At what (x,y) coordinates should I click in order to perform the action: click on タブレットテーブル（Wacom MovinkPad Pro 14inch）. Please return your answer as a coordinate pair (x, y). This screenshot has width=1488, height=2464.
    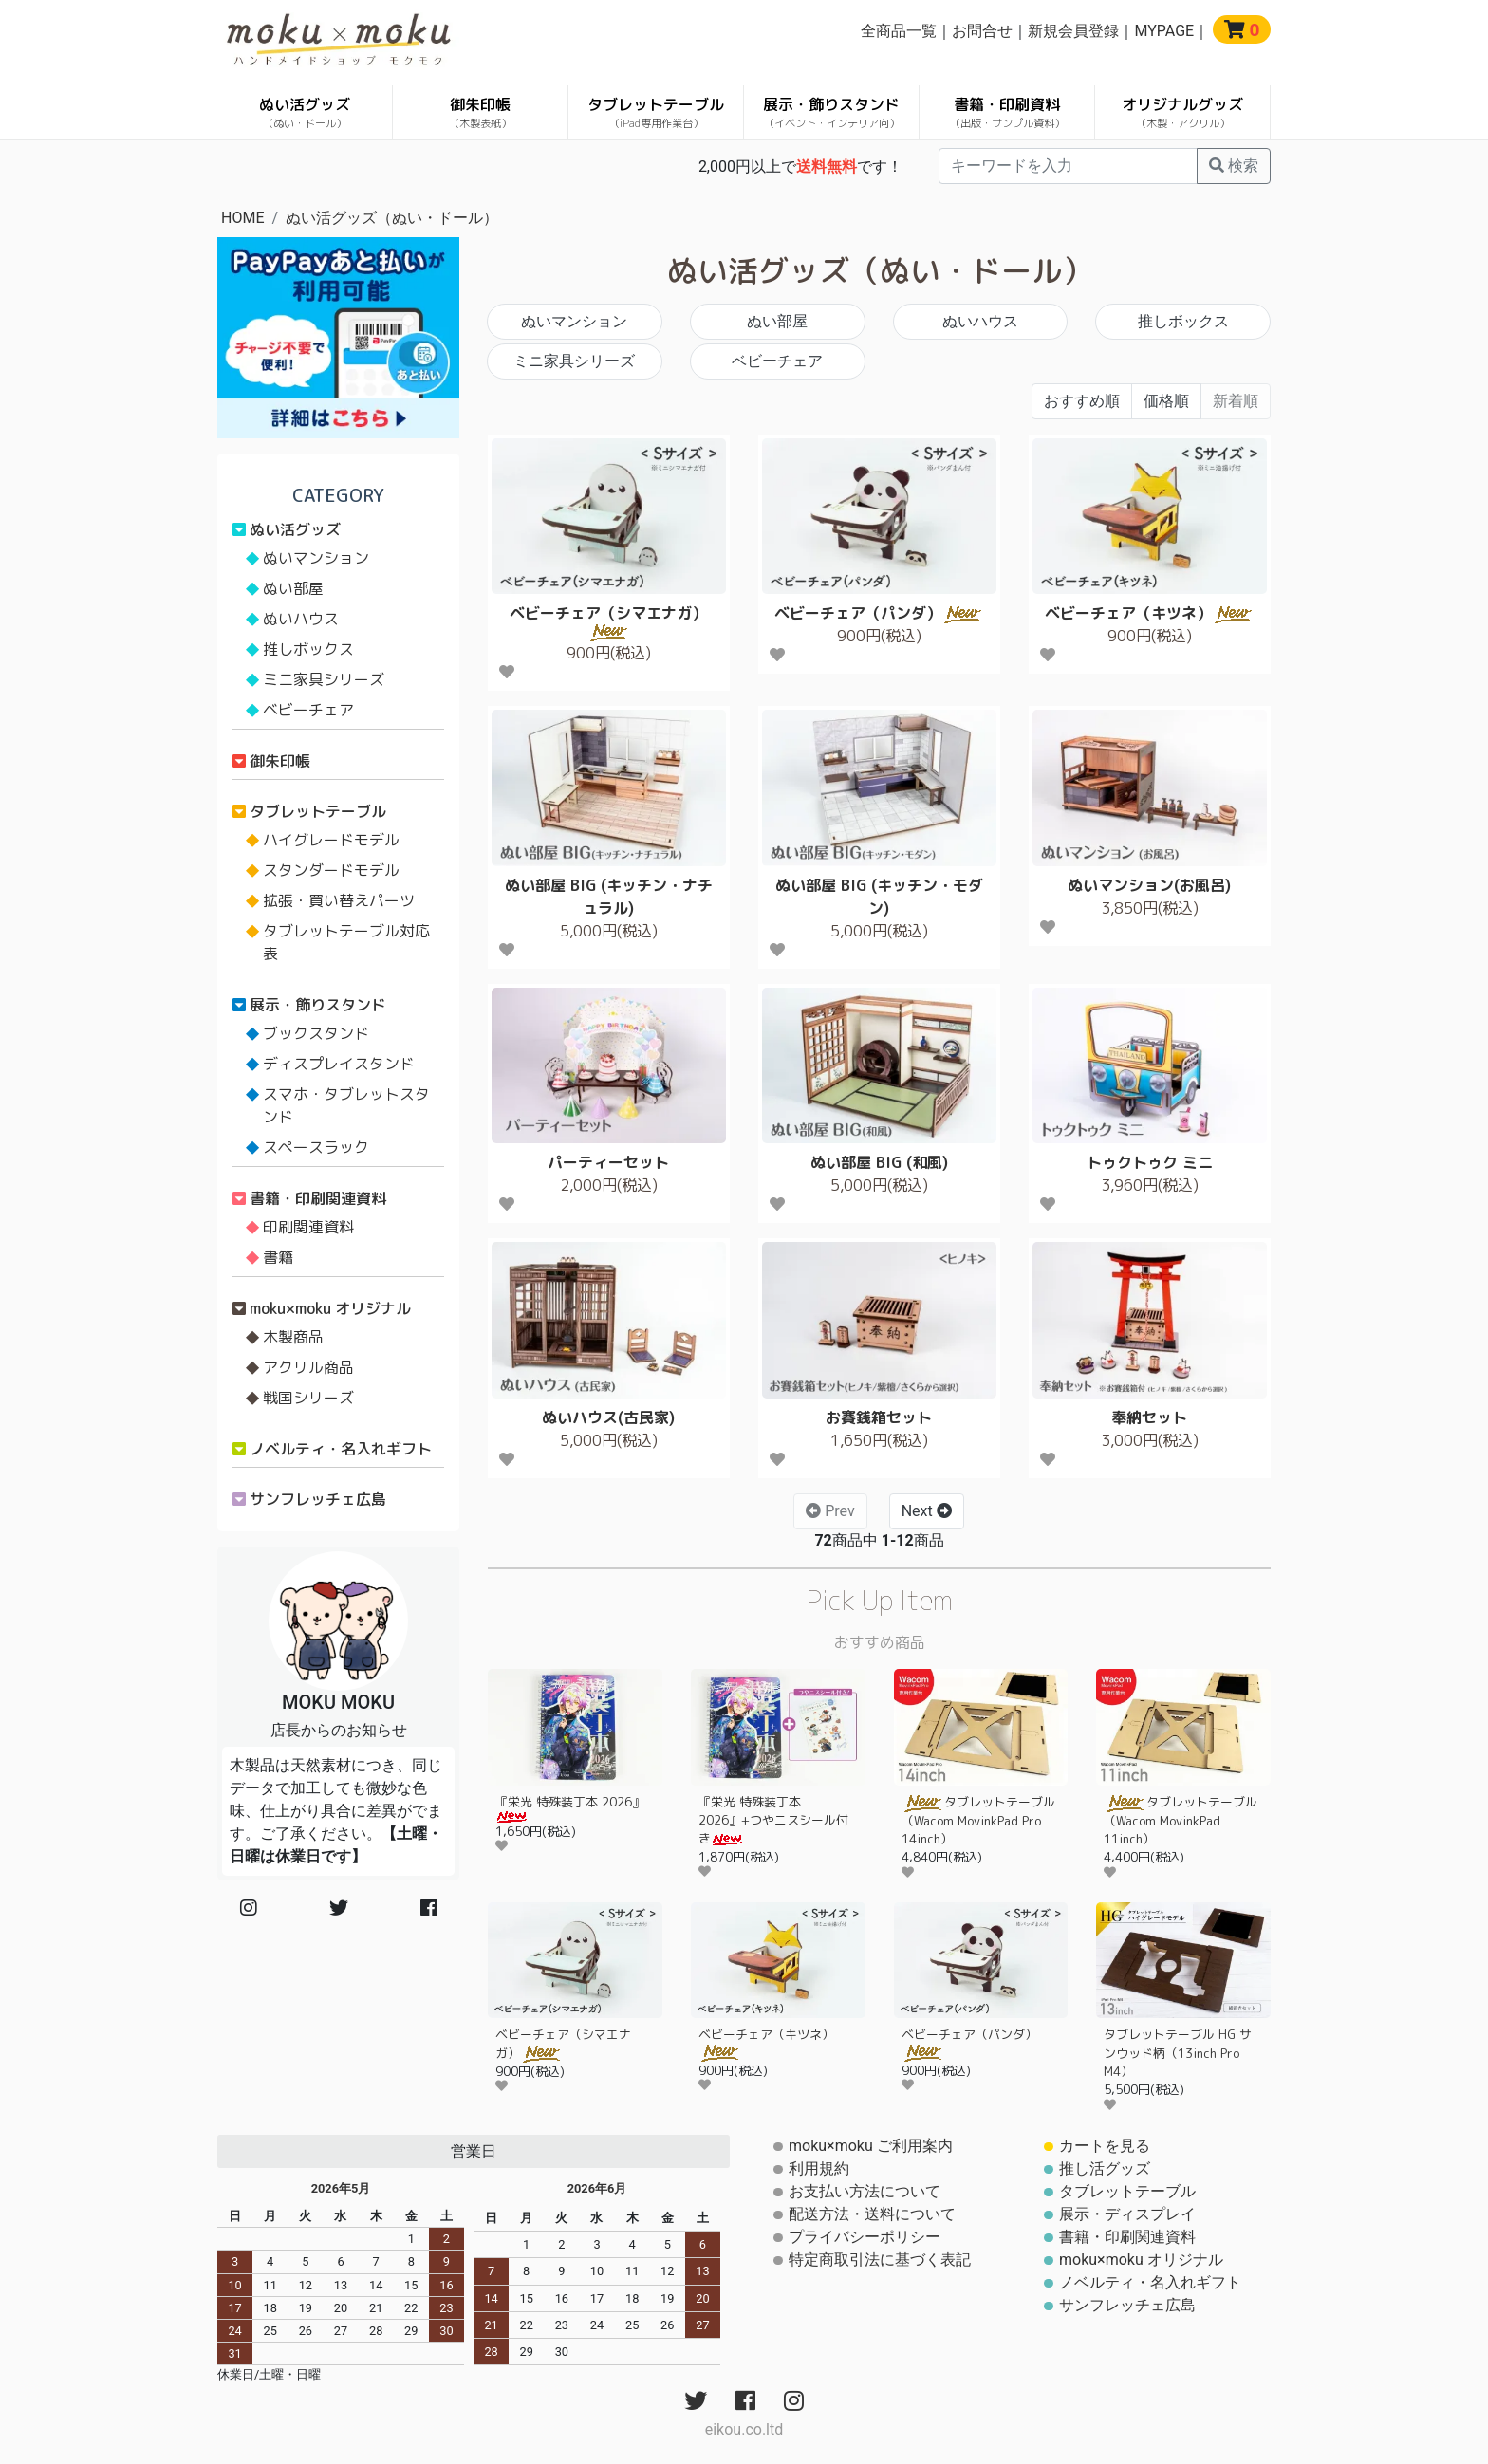
    Looking at the image, I should click on (978, 1820).